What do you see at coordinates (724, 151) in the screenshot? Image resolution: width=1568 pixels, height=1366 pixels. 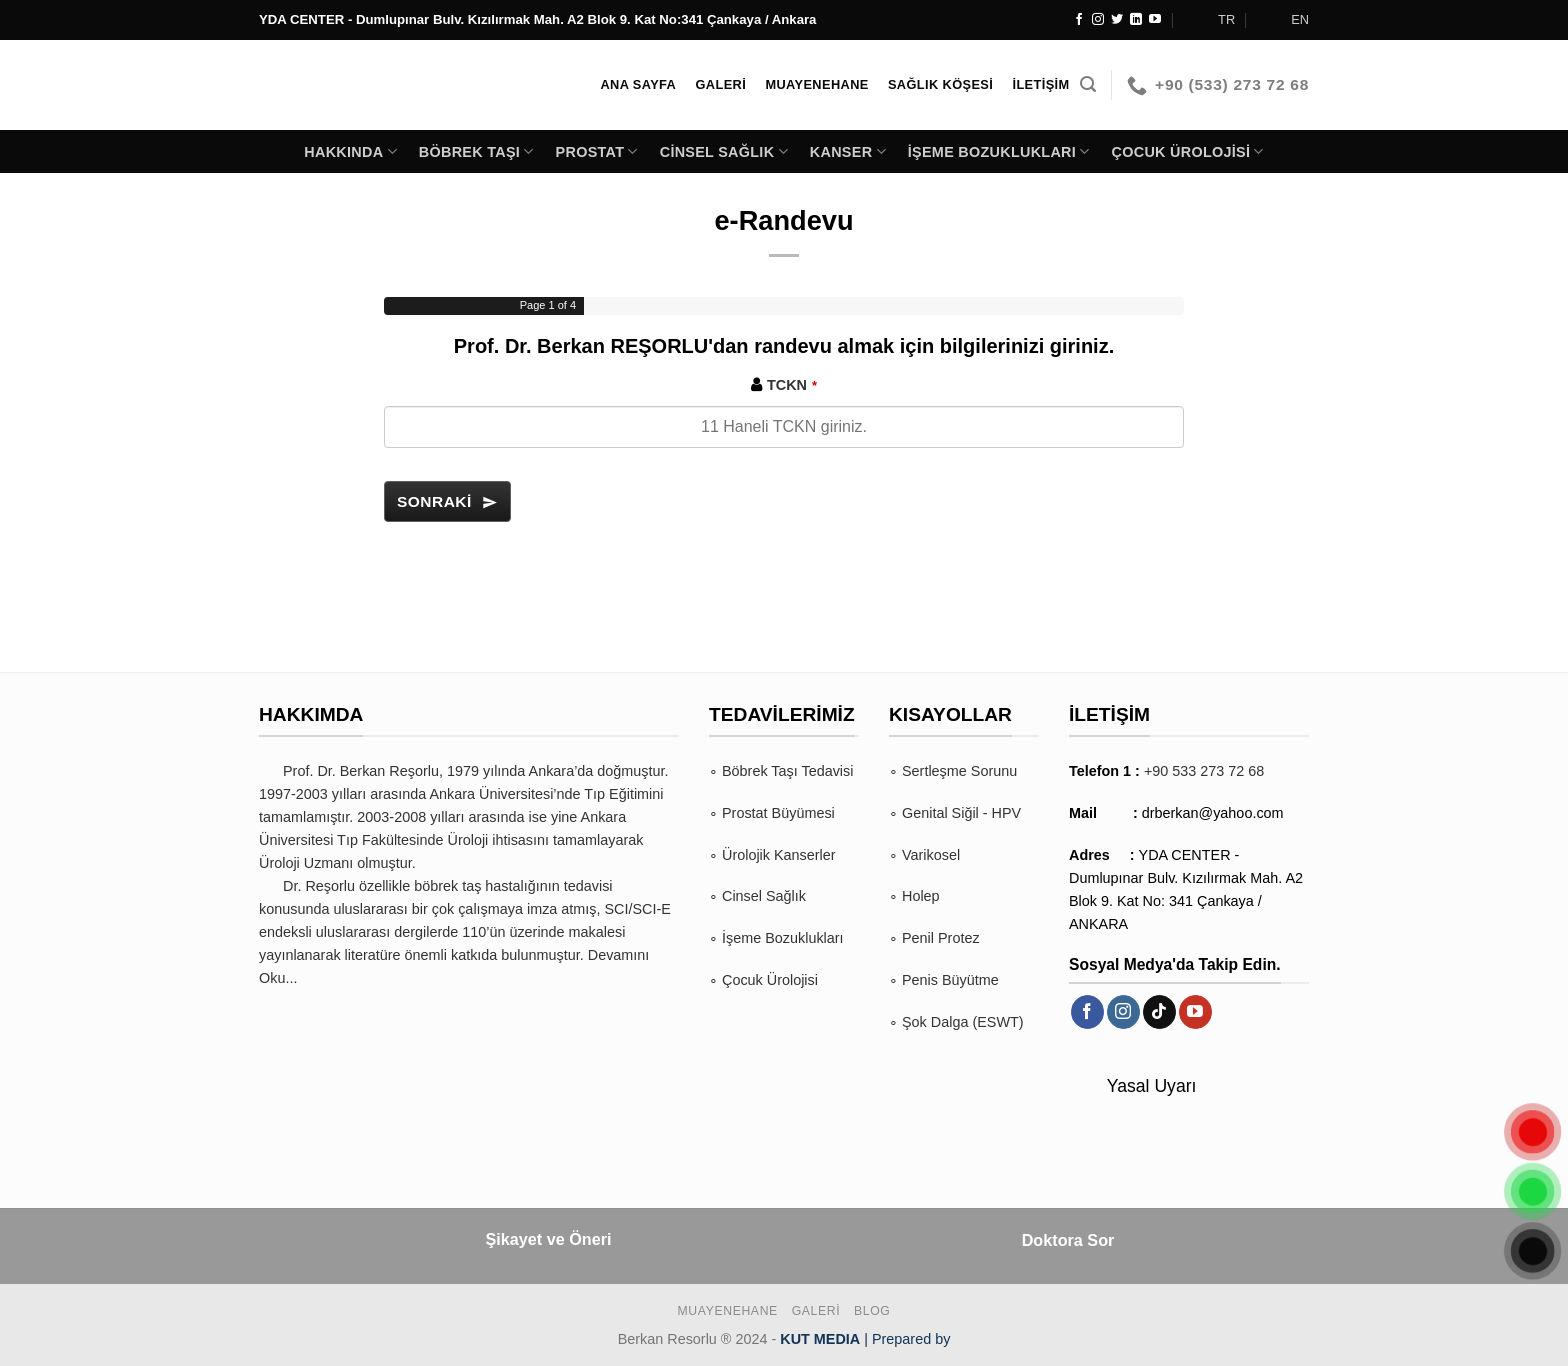 I see `Cinsel Sağlık` at bounding box center [724, 151].